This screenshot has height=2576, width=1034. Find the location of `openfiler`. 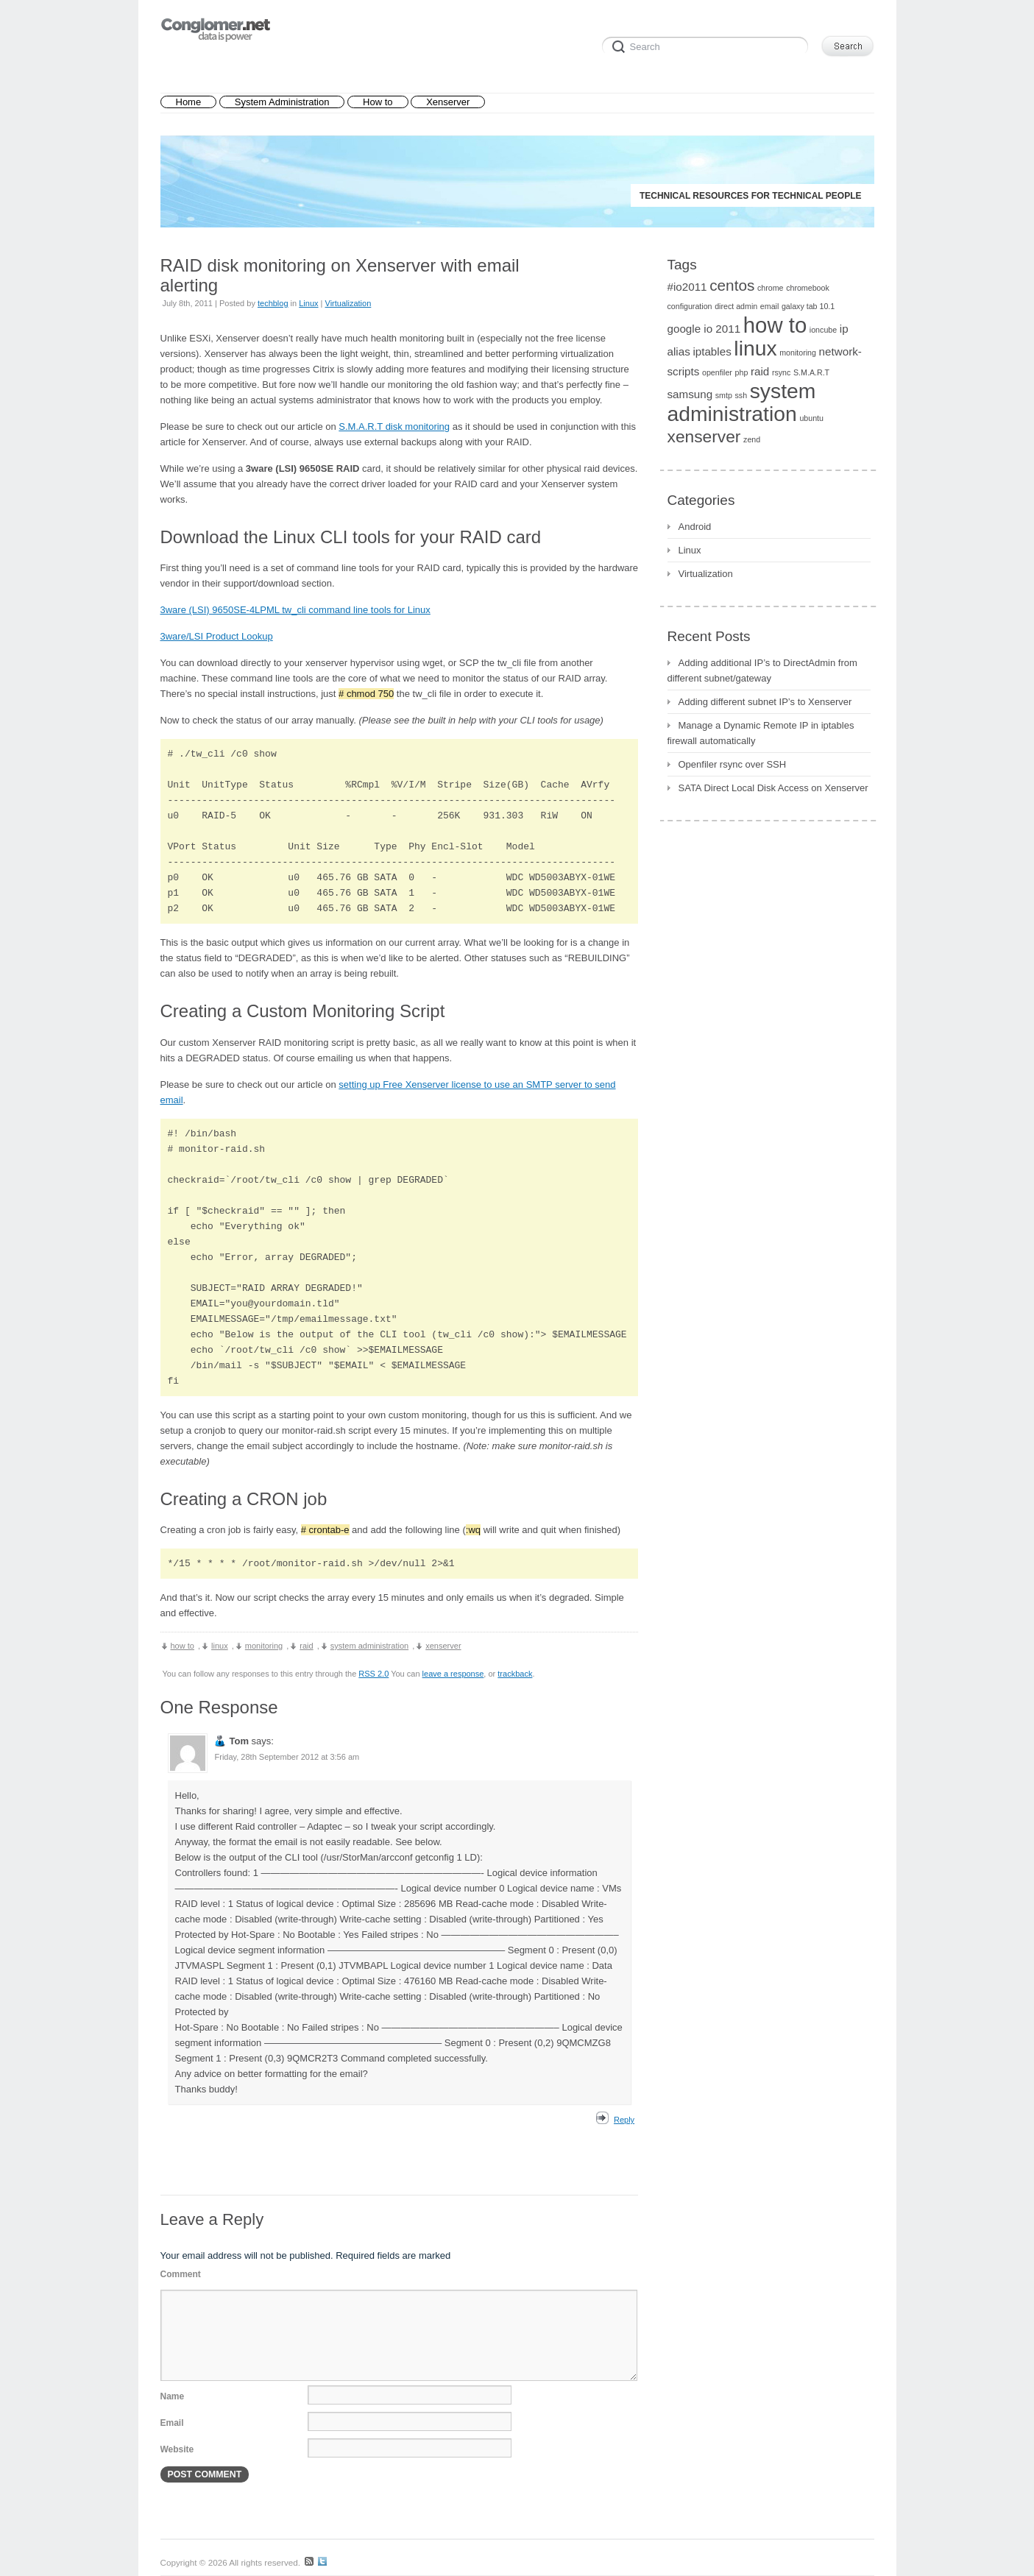

openfiler is located at coordinates (717, 372).